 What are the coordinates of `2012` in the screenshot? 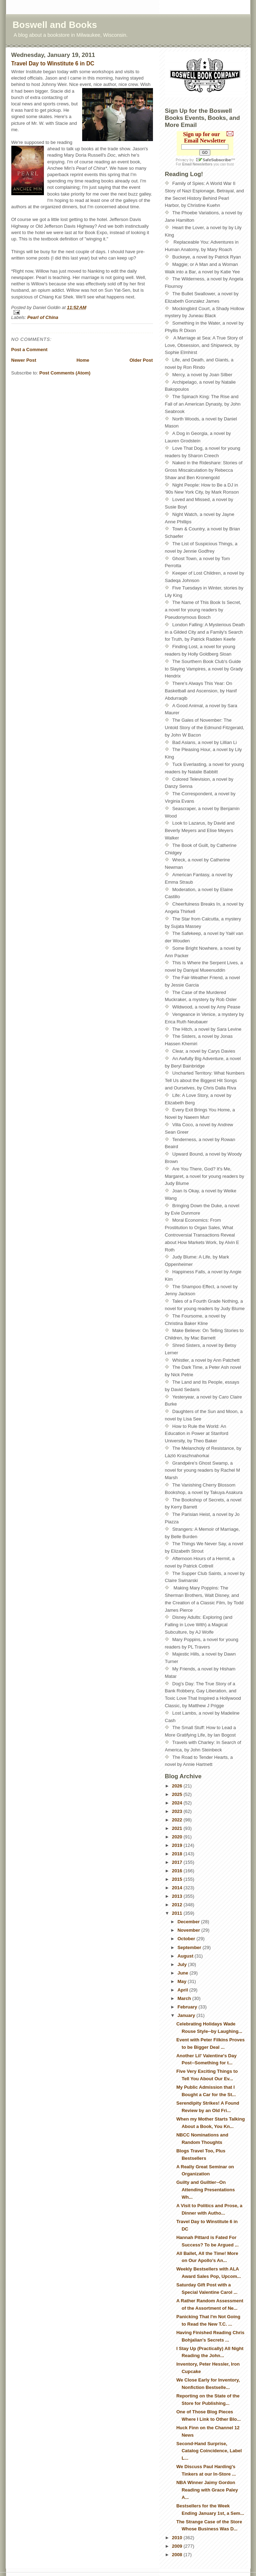 It's located at (178, 1904).